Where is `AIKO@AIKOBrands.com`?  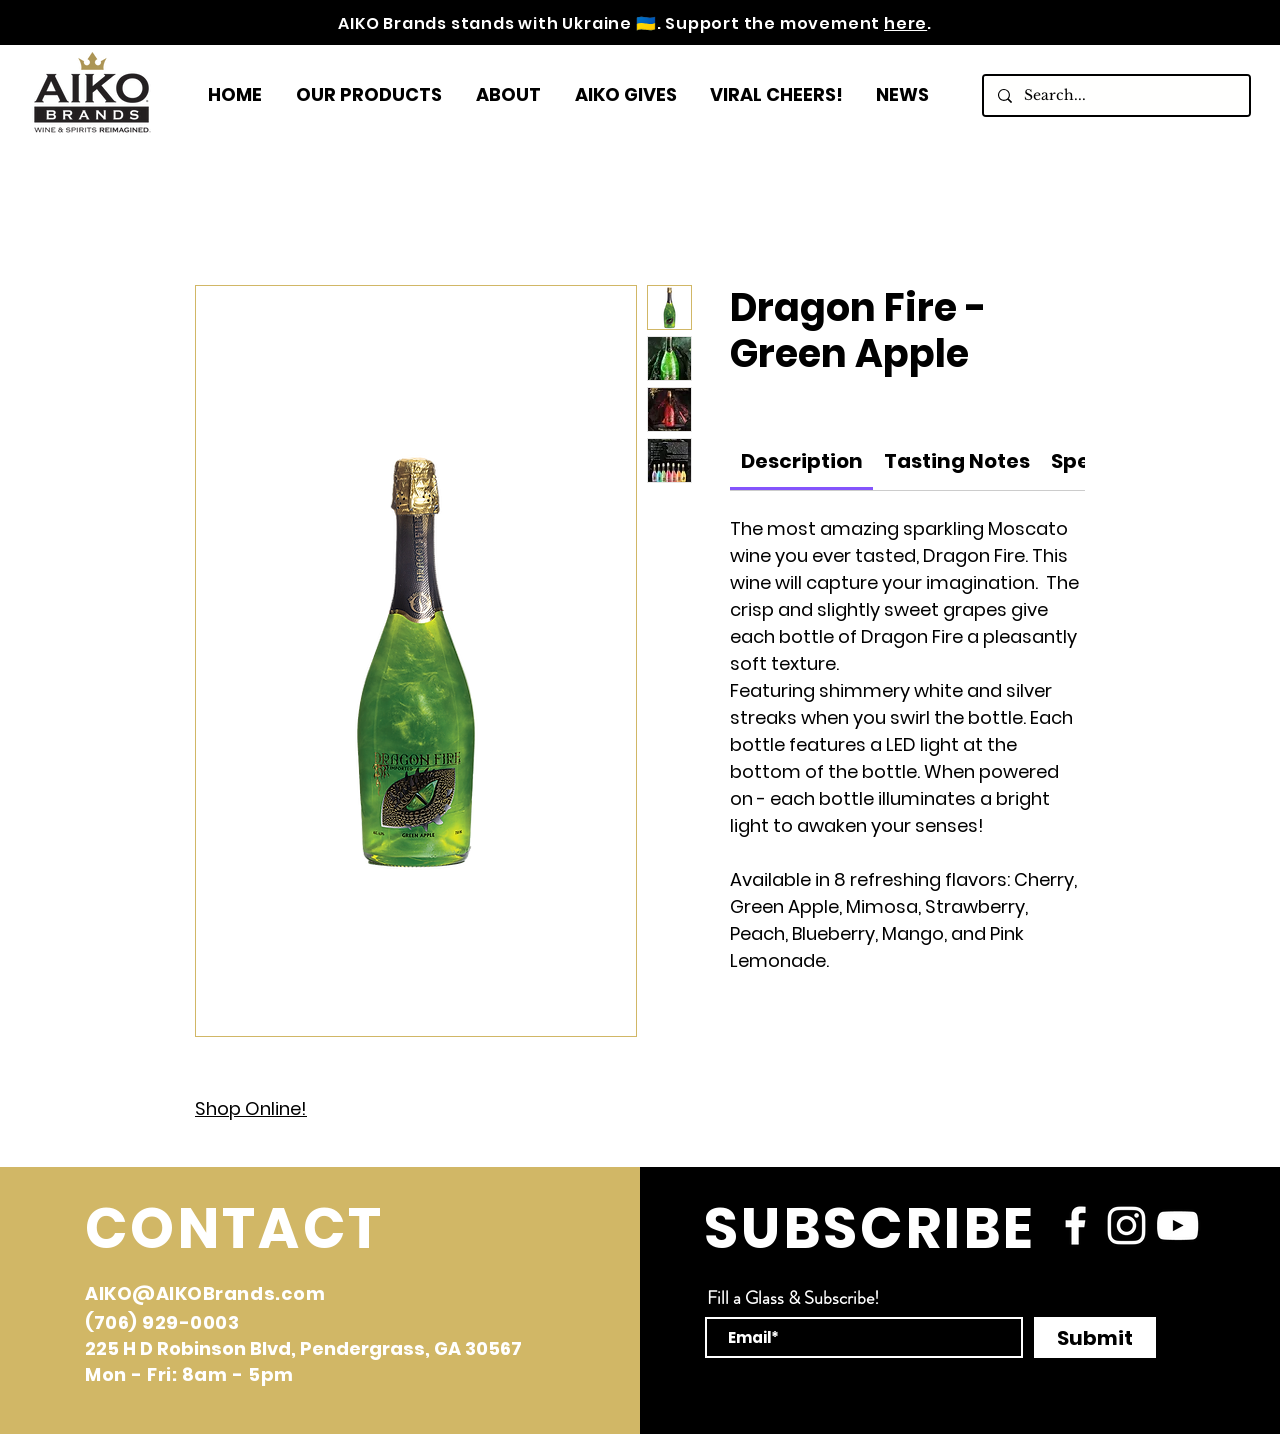 AIKO@AIKOBrands.com is located at coordinates (205, 1293).